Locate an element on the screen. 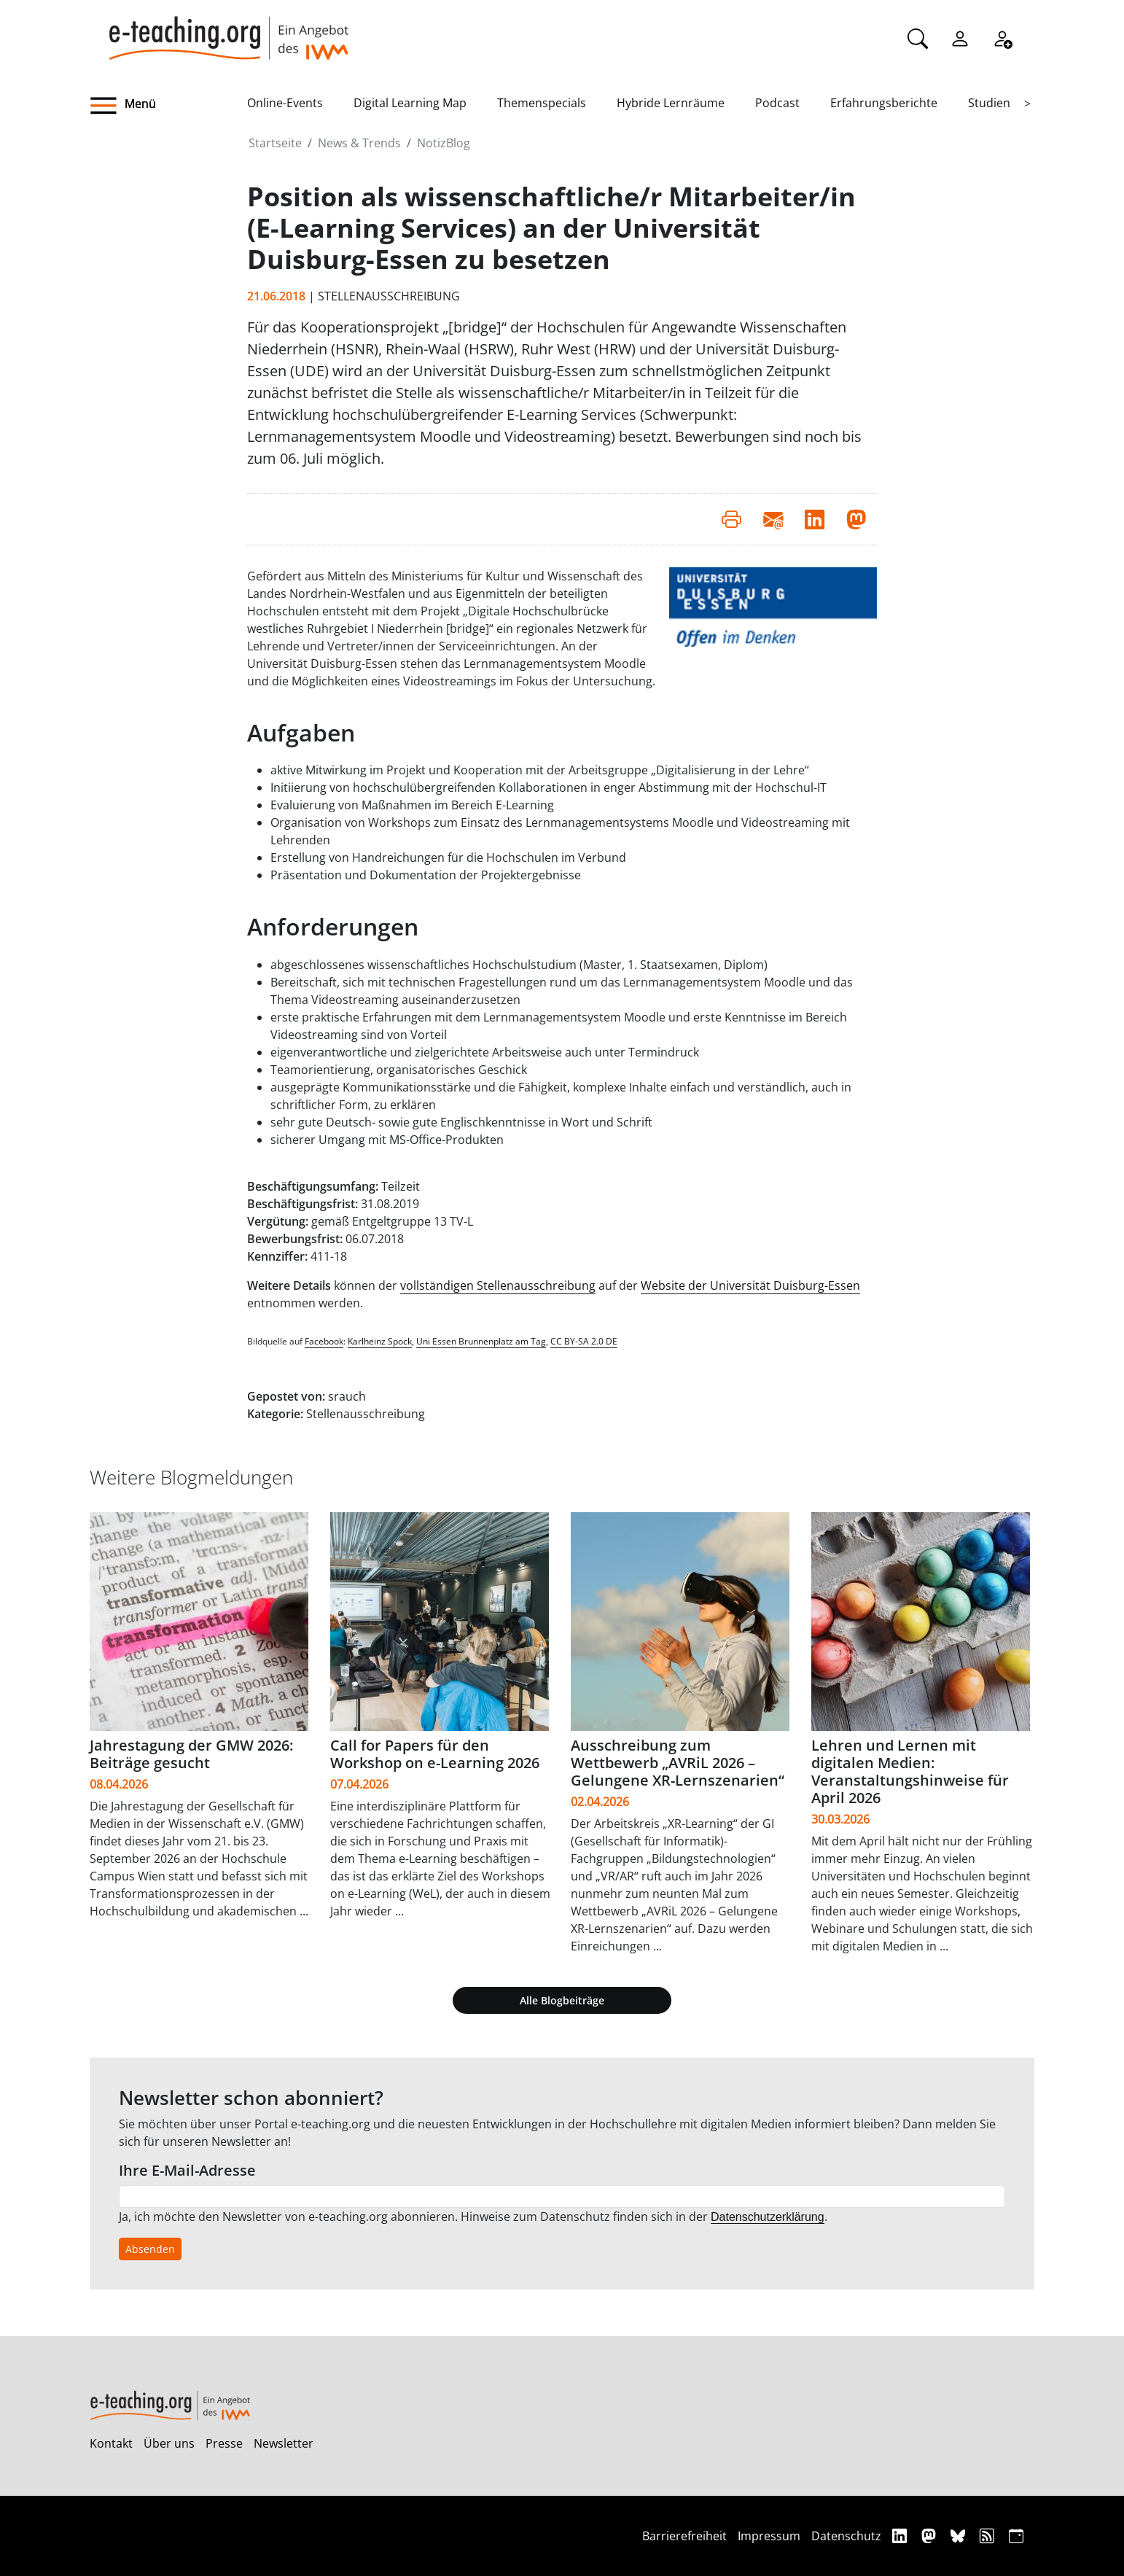 Image resolution: width=1124 pixels, height=2576 pixels. NotizBlog is located at coordinates (443, 143).